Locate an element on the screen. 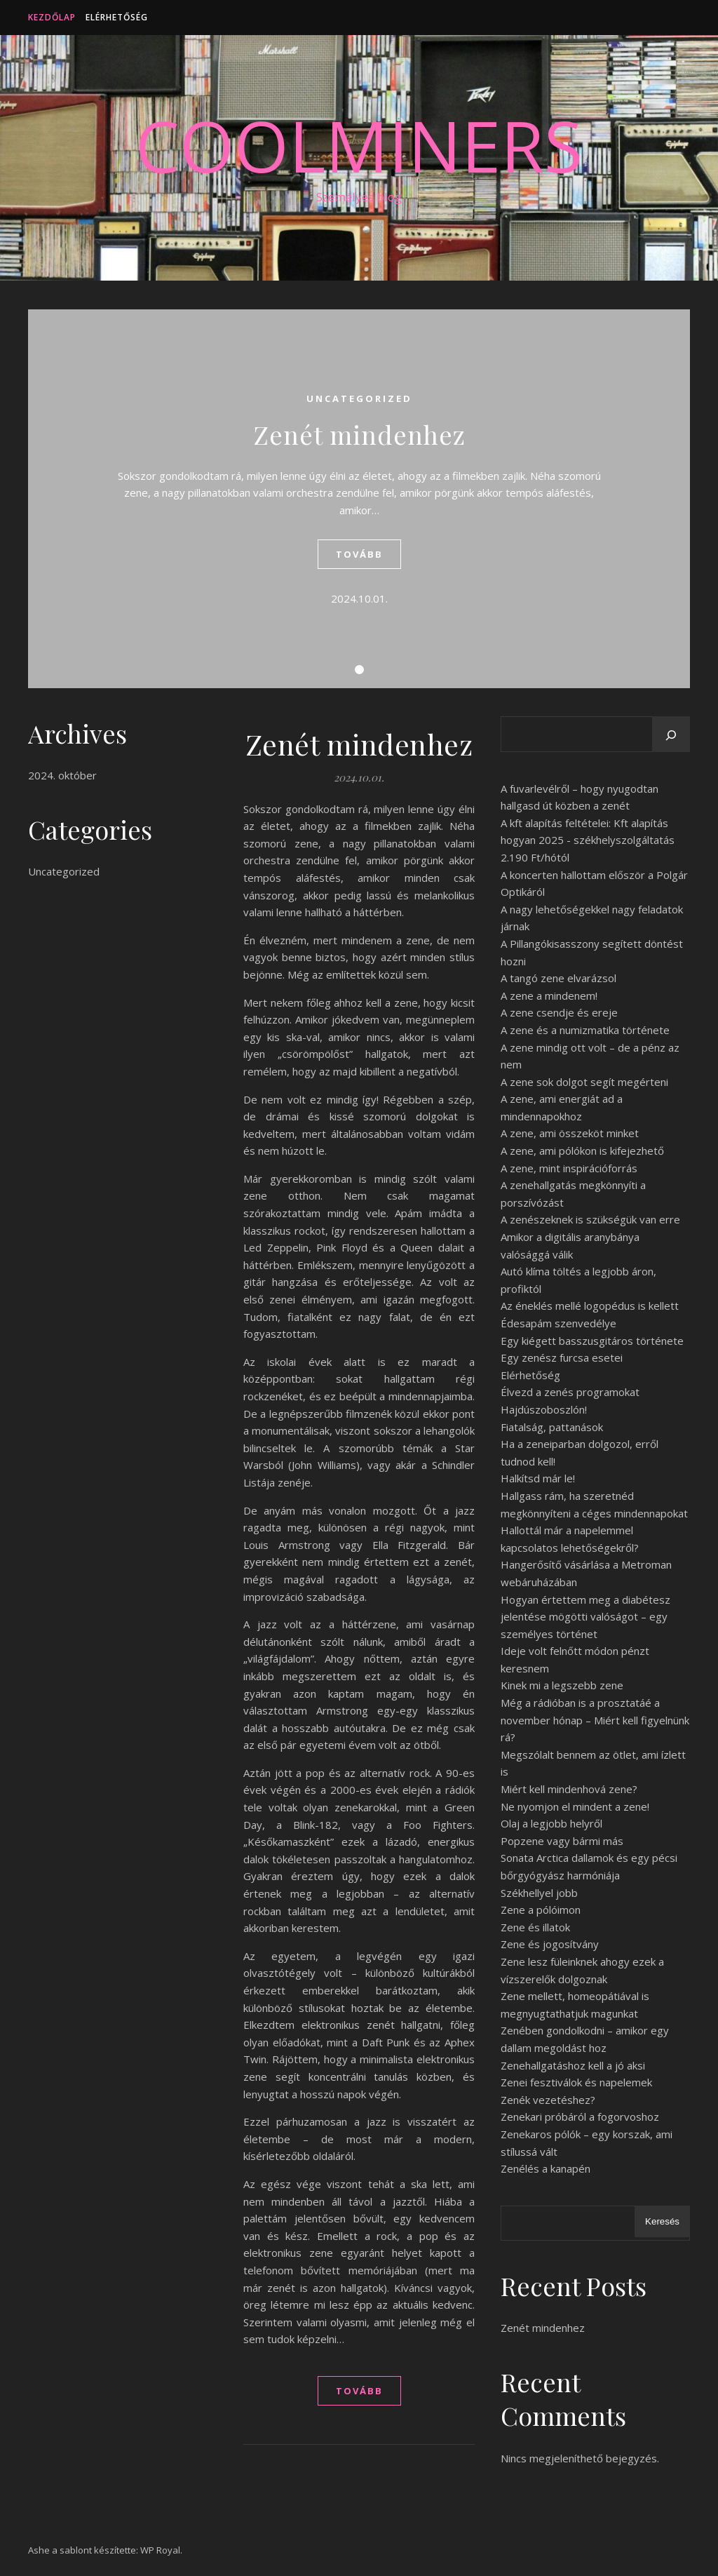 This screenshot has width=718, height=2576. Uncategorized is located at coordinates (359, 398).